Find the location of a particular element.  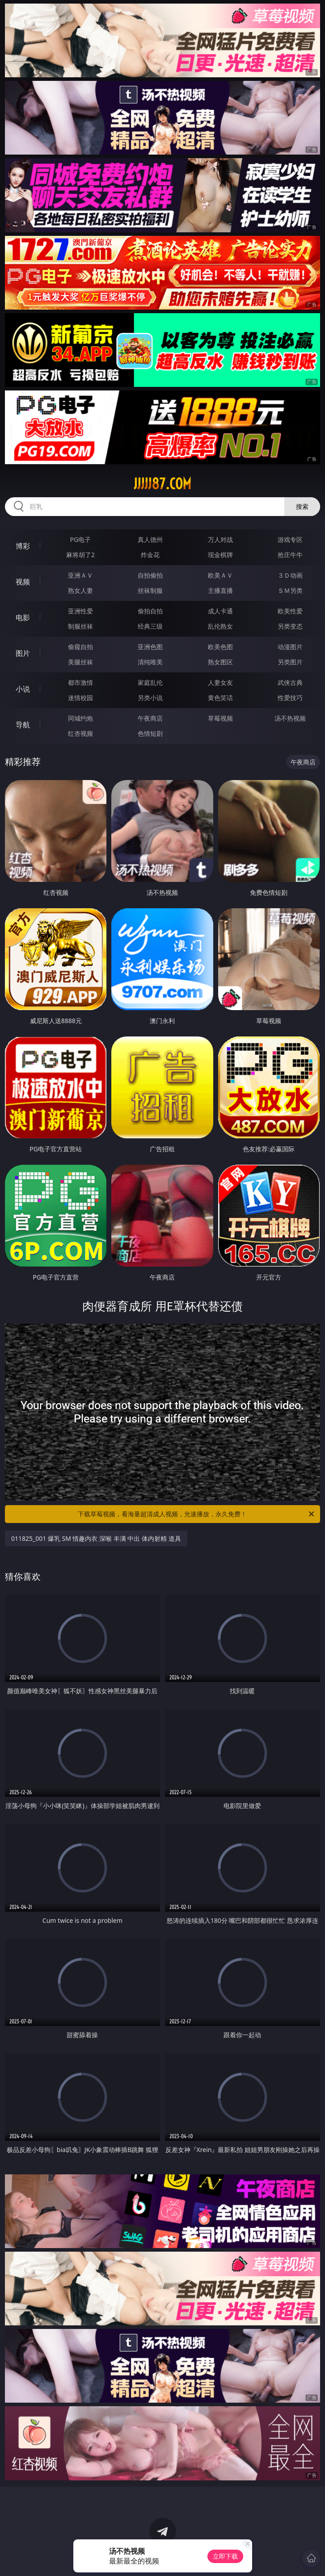

偷窥自拍 is located at coordinates (80, 646).